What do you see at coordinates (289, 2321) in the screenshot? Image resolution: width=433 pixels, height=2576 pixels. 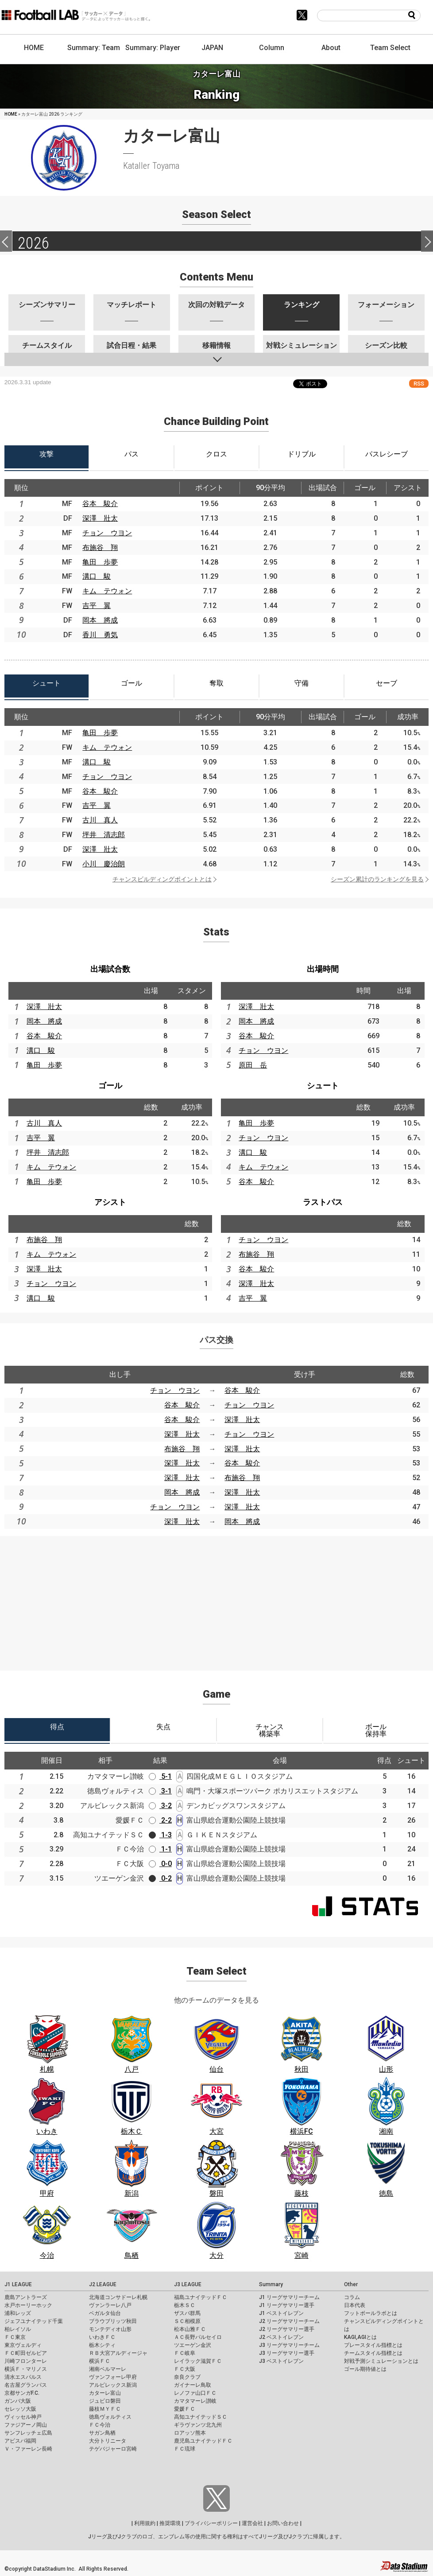 I see `J2 リーグサマリーチーム` at bounding box center [289, 2321].